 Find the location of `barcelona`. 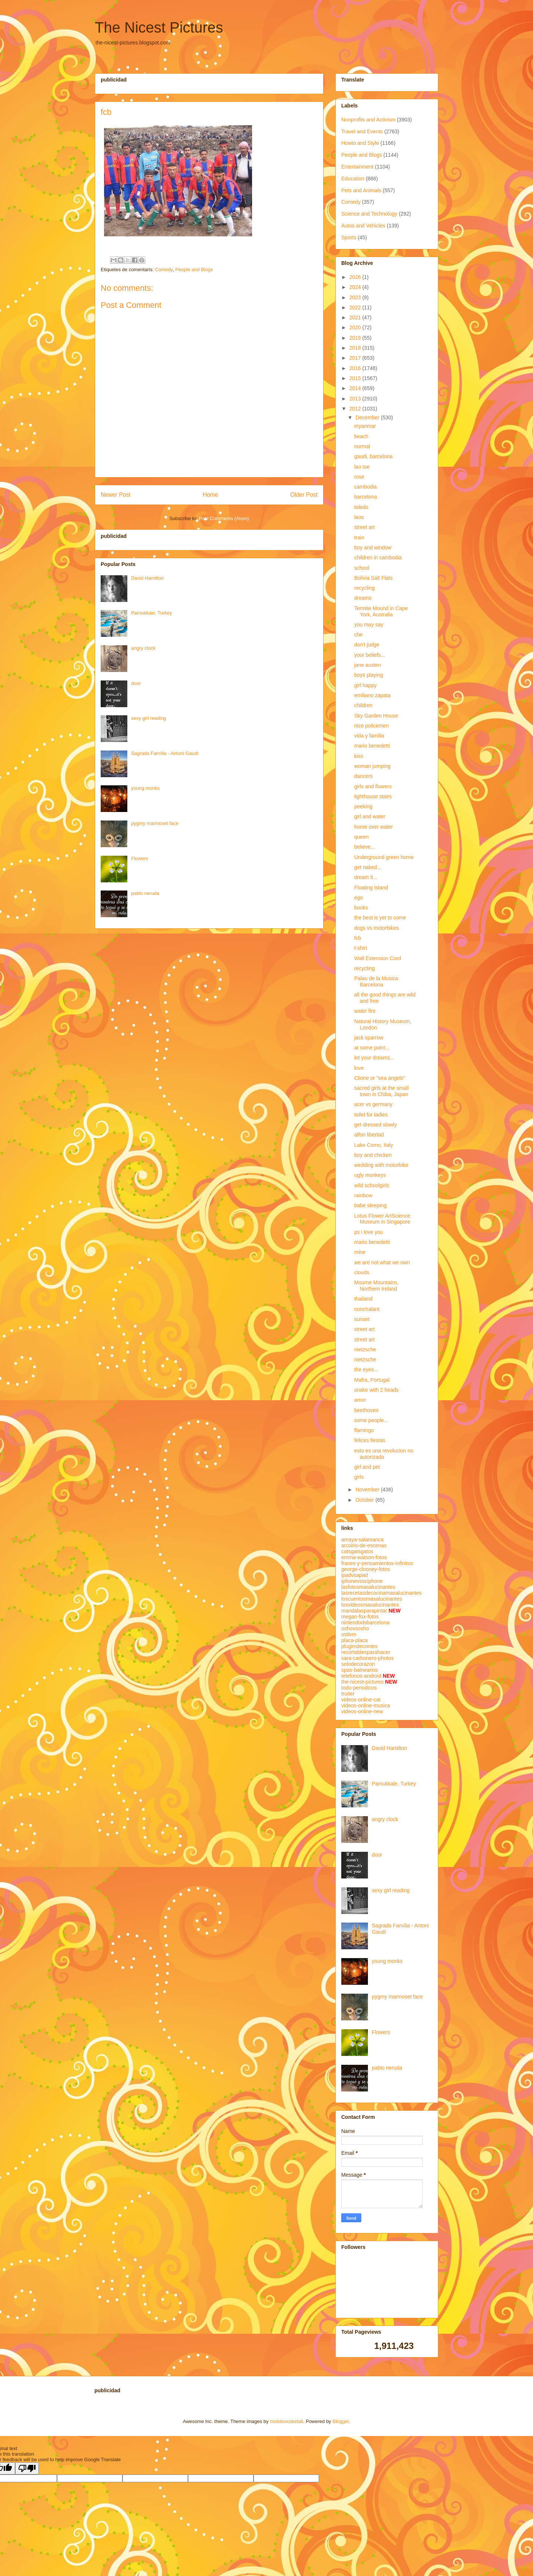

barcelona is located at coordinates (365, 497).